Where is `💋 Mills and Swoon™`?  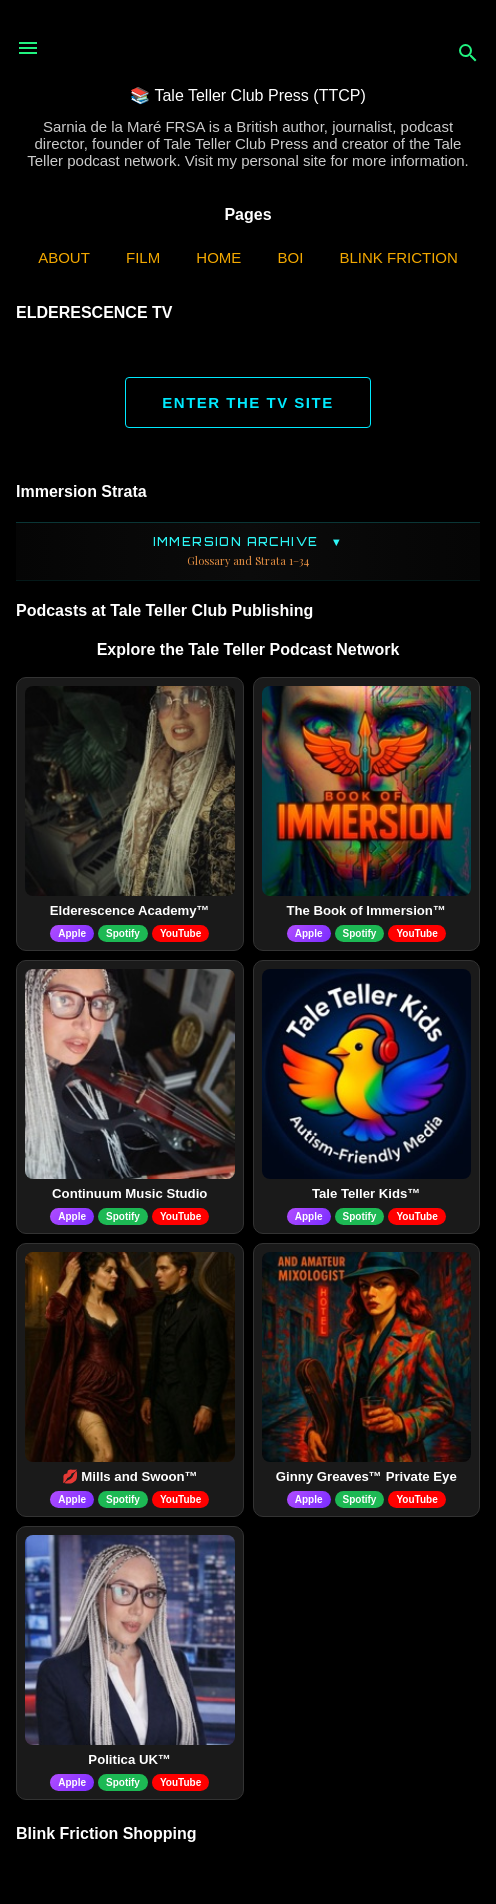 💋 Mills and Swoon™ is located at coordinates (130, 1476).